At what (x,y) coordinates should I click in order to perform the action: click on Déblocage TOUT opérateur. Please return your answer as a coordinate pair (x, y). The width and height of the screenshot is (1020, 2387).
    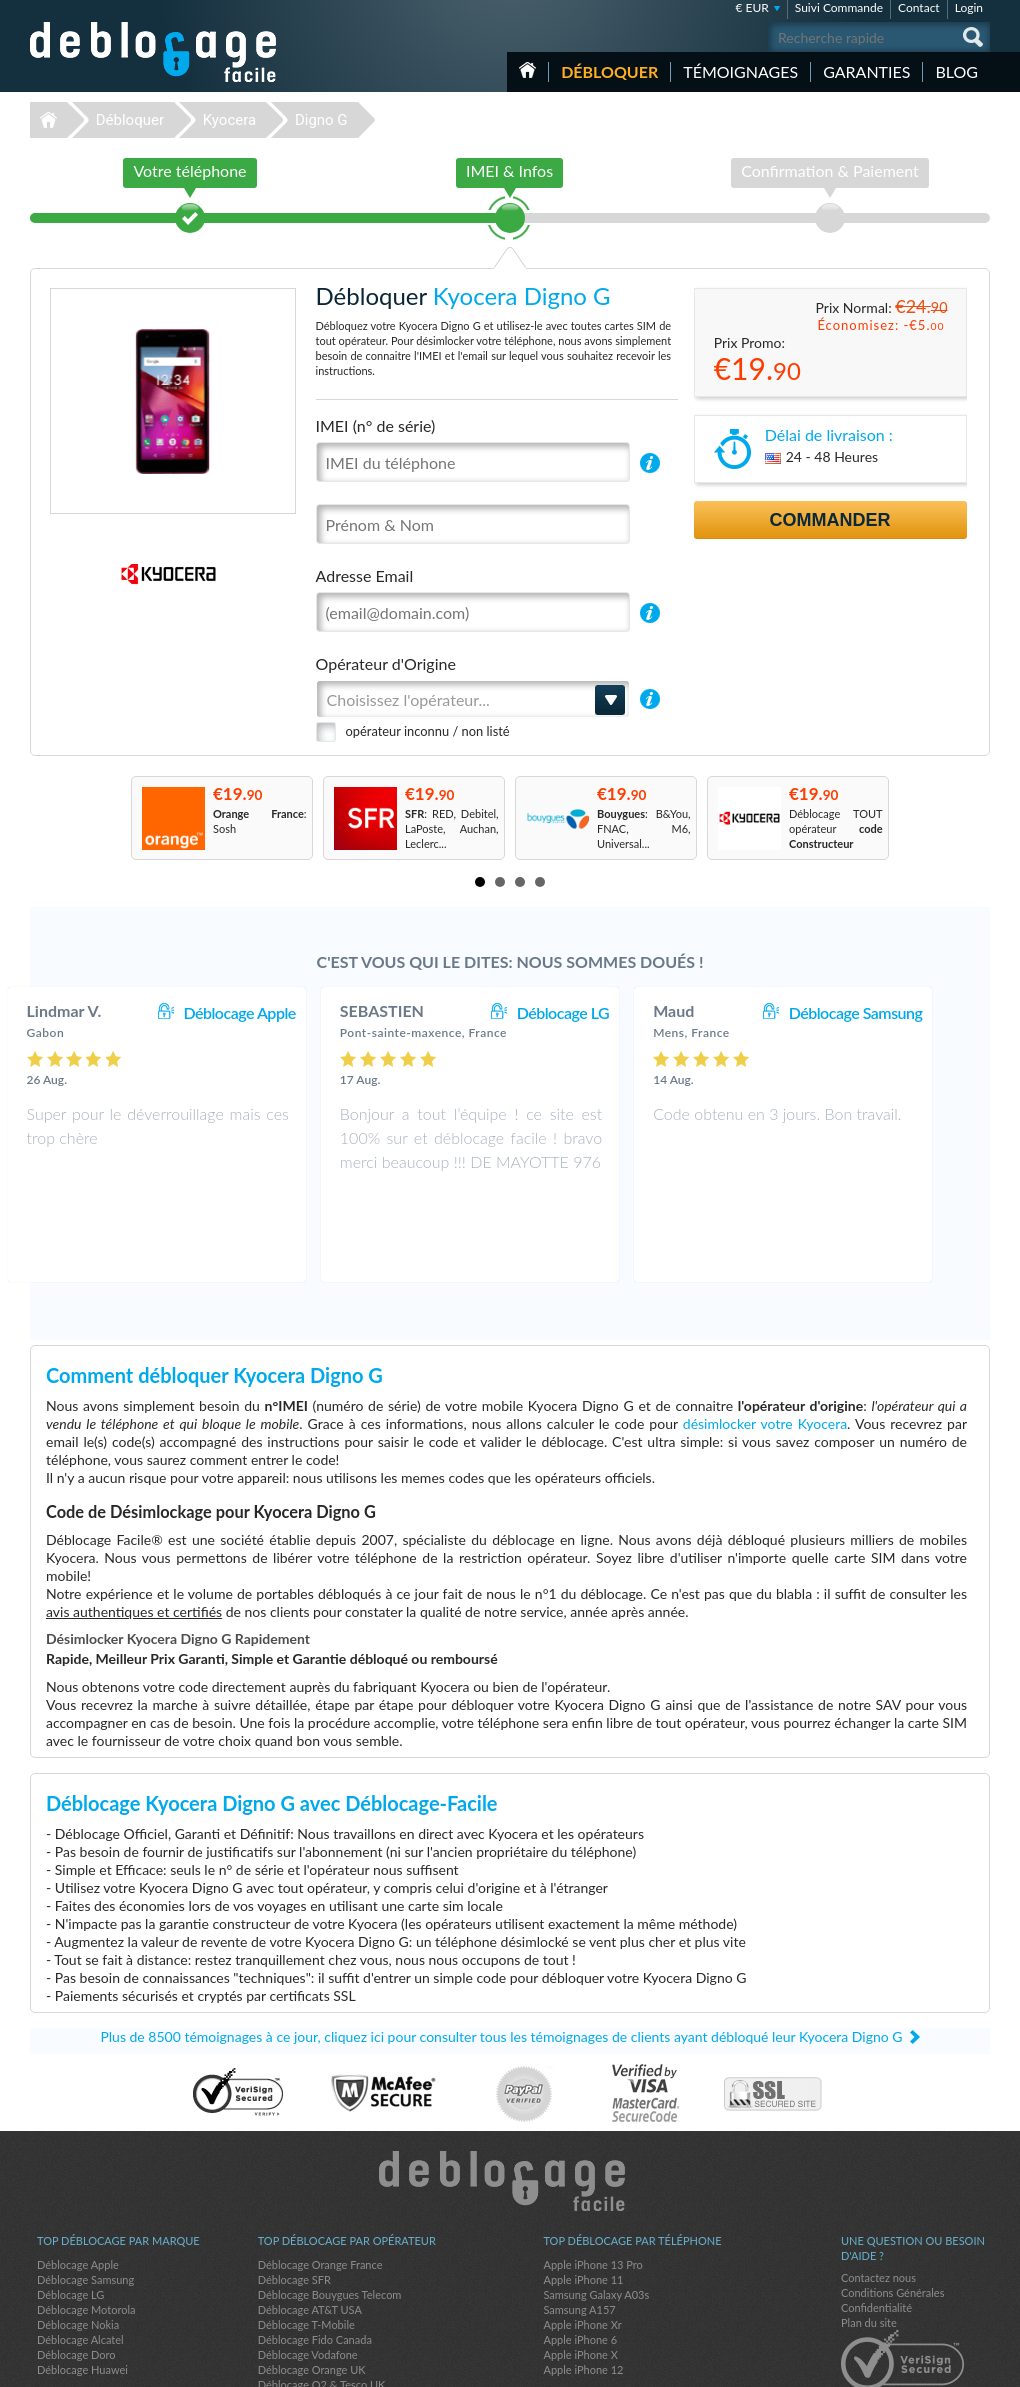
    Looking at the image, I should click on (836, 828).